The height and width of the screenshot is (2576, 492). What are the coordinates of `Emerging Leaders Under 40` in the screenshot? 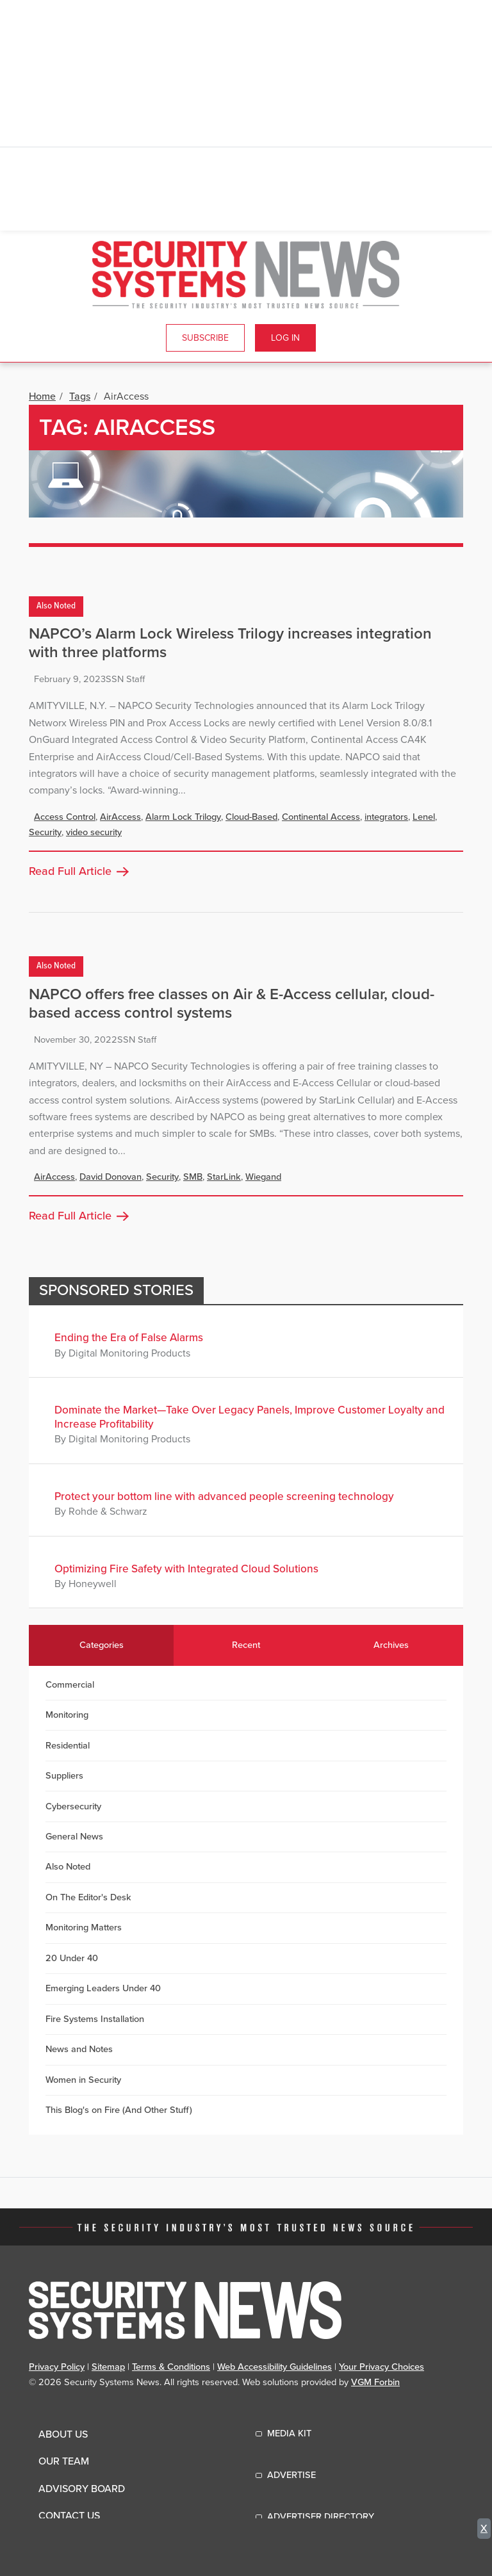 It's located at (103, 1988).